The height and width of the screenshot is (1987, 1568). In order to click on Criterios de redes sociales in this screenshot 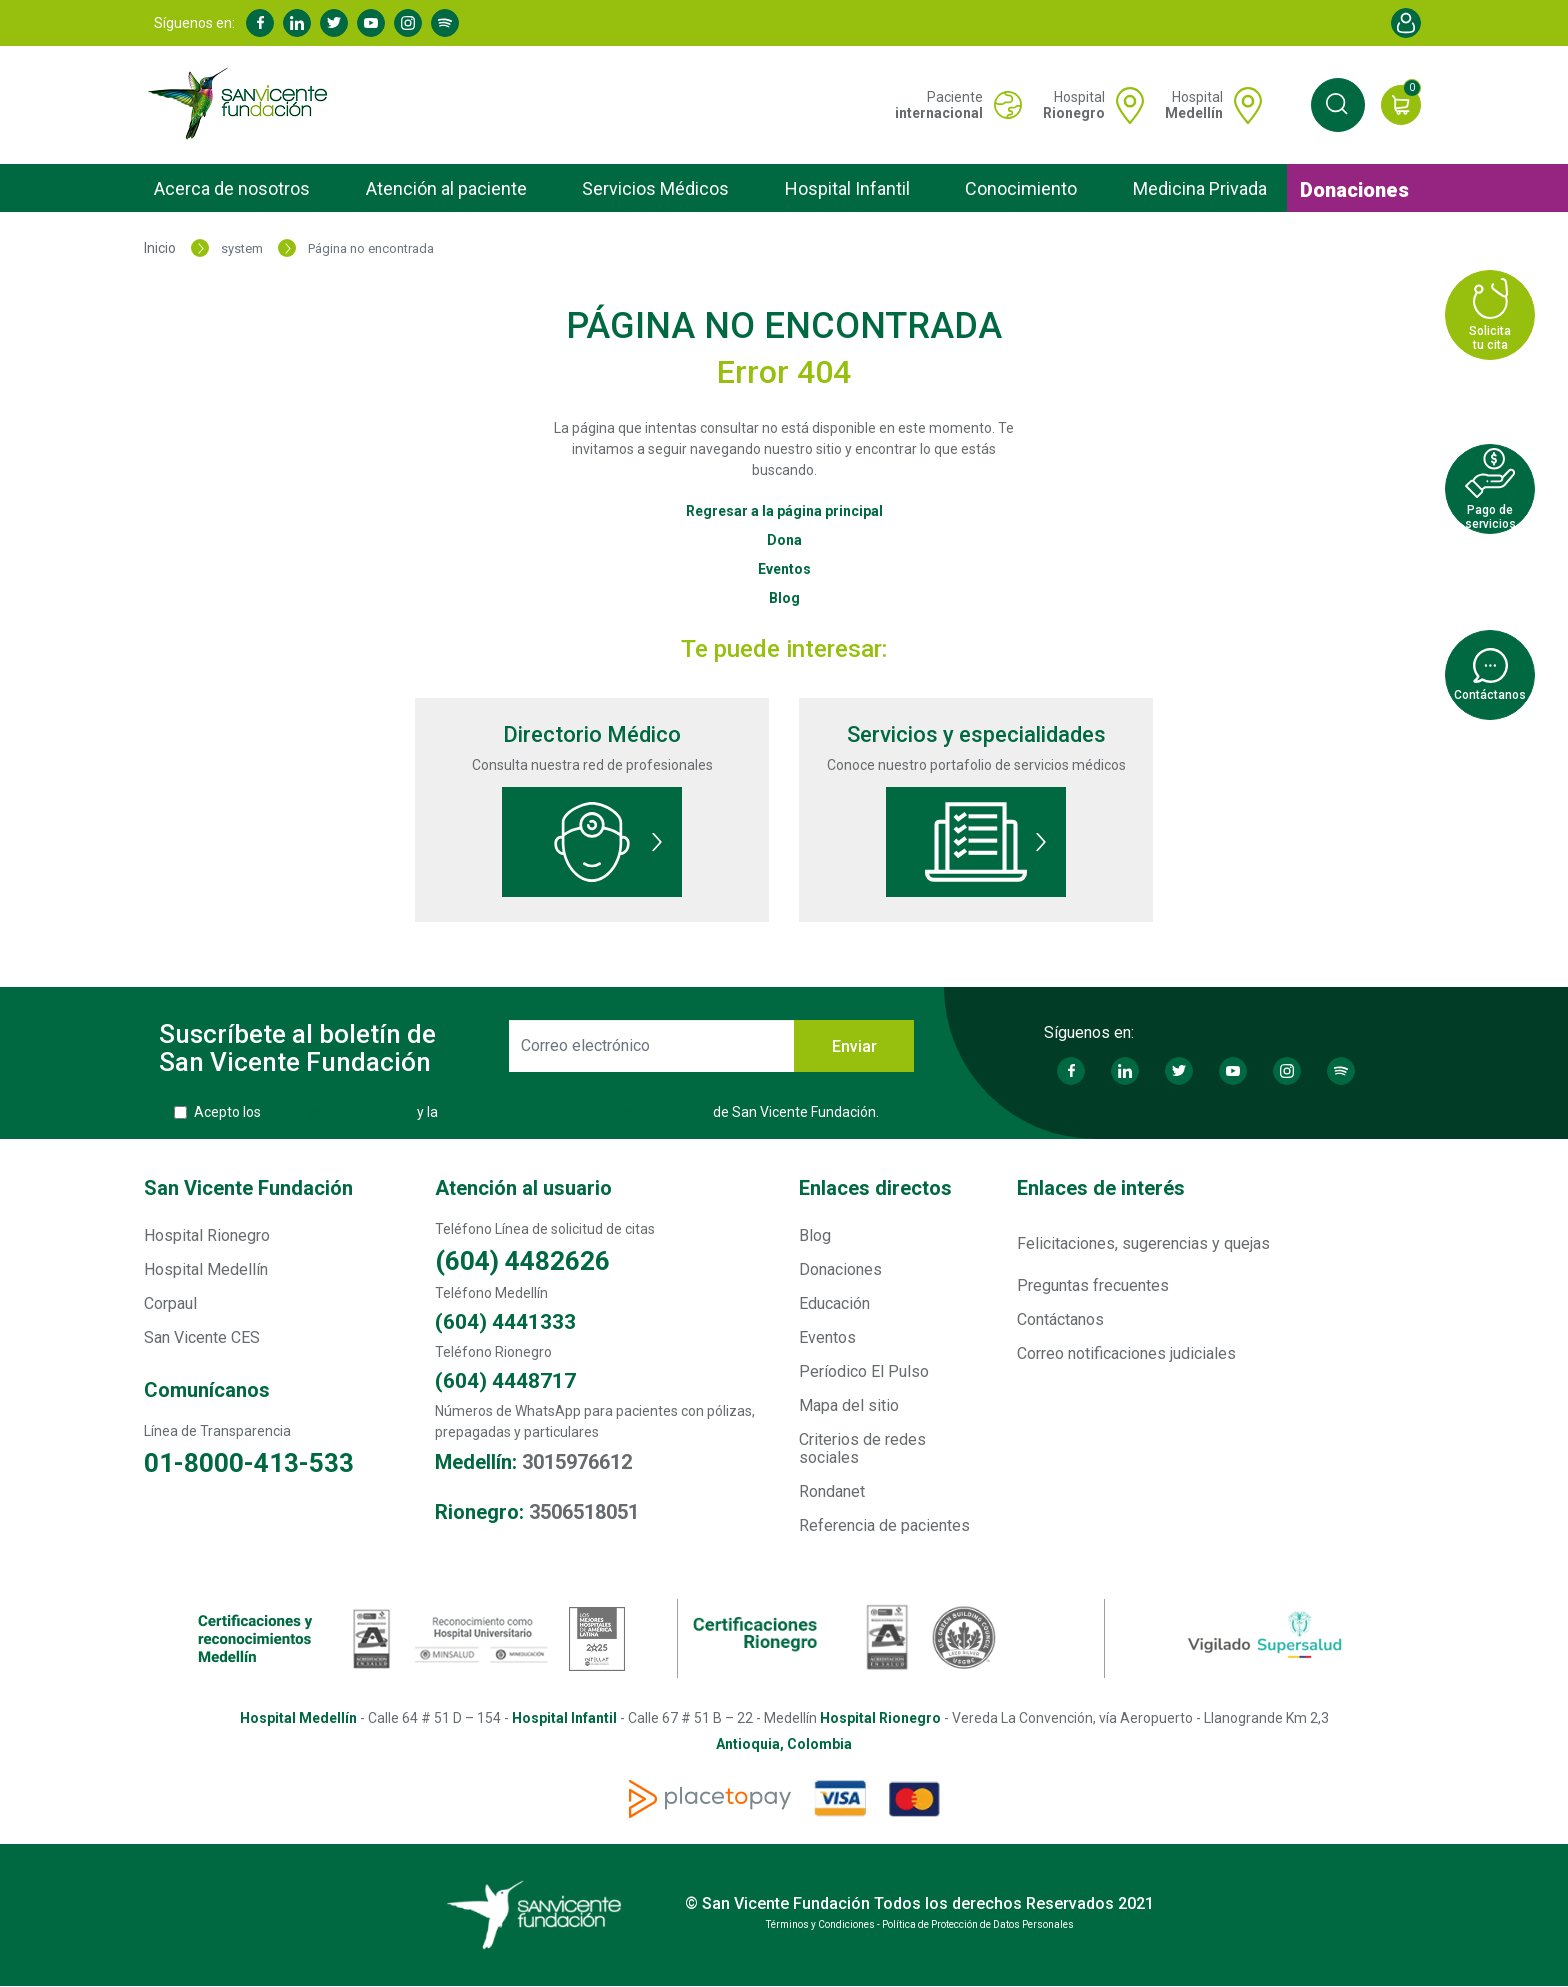, I will do `click(862, 1448)`.